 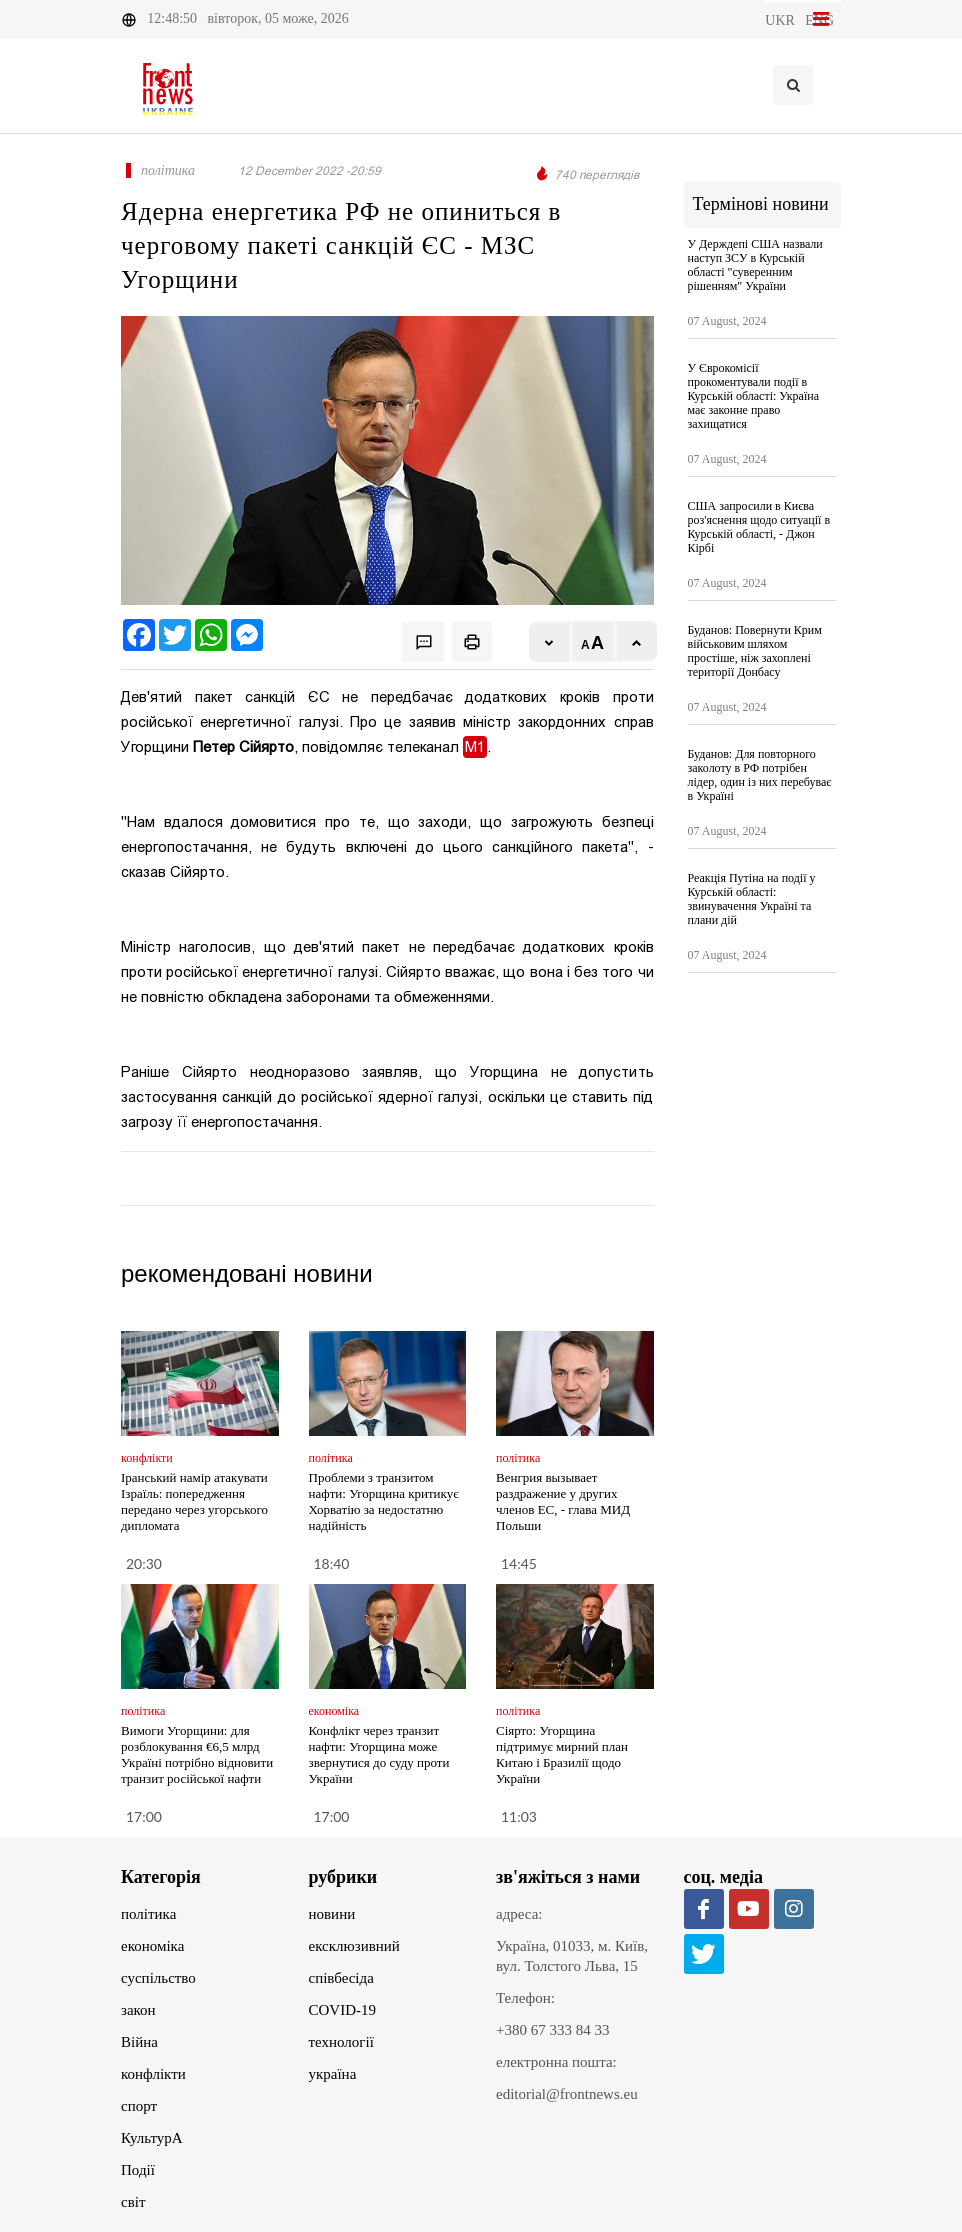 I want to click on Конфлікт через транзит нафти: Угорщина може звернутися до суду проти України, so click(x=379, y=1754).